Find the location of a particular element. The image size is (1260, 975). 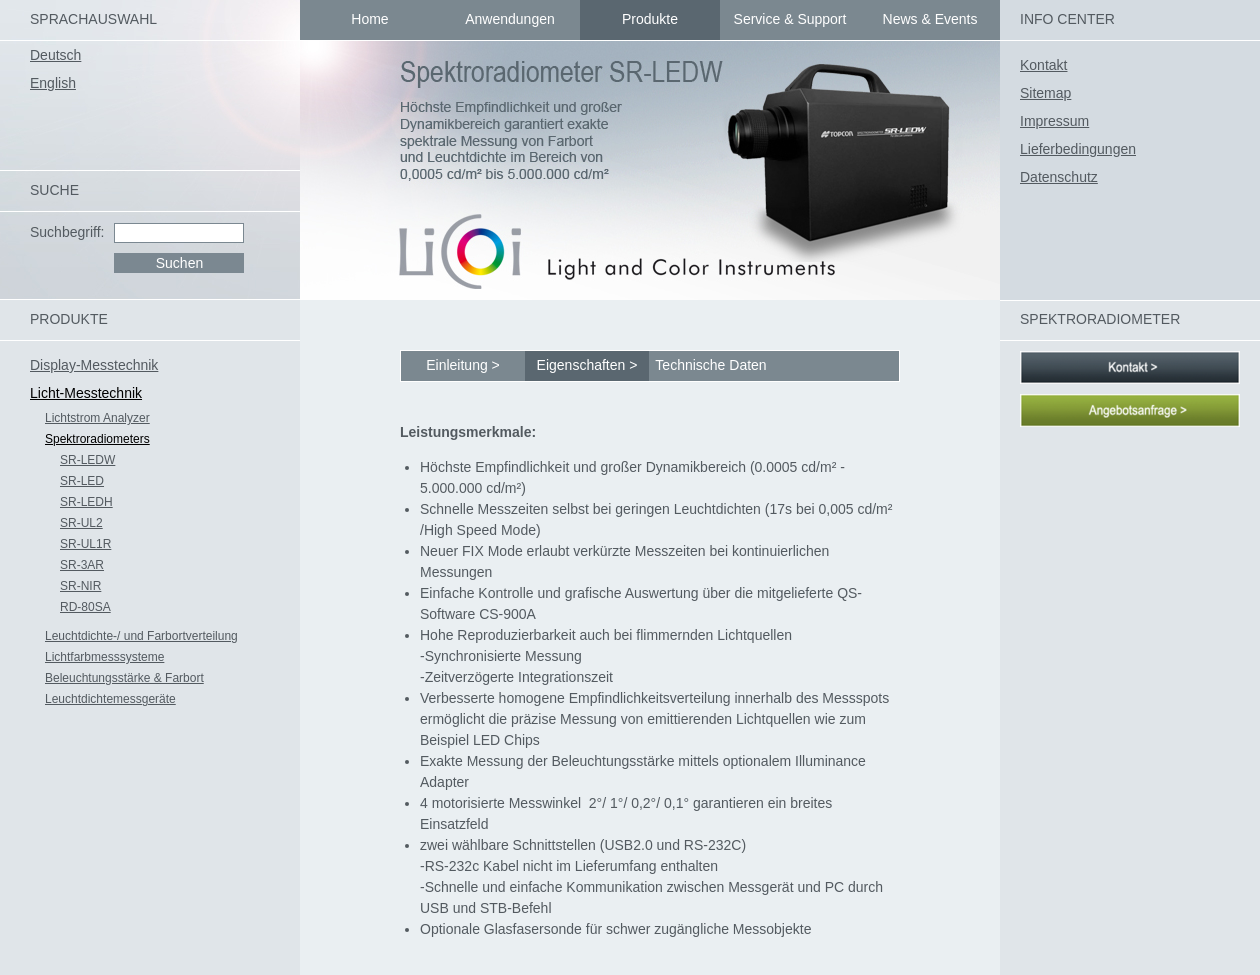

Anwendungen is located at coordinates (510, 19).